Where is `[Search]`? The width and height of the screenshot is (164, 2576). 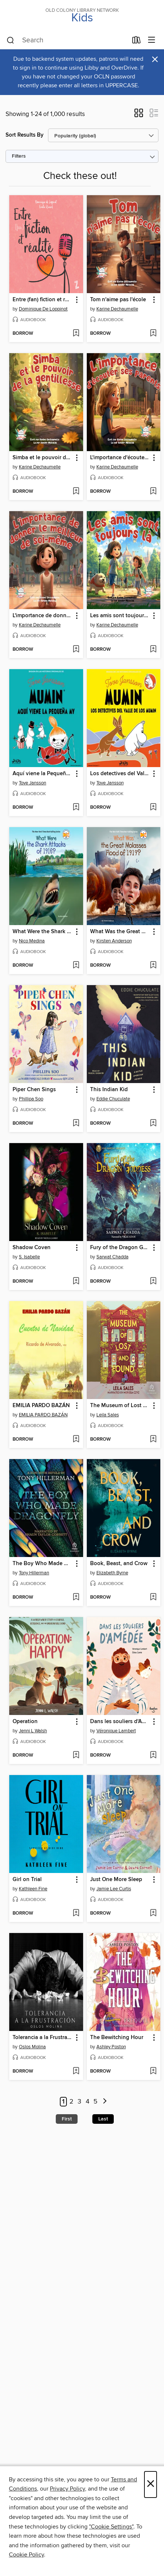 [Search] is located at coordinates (11, 40).